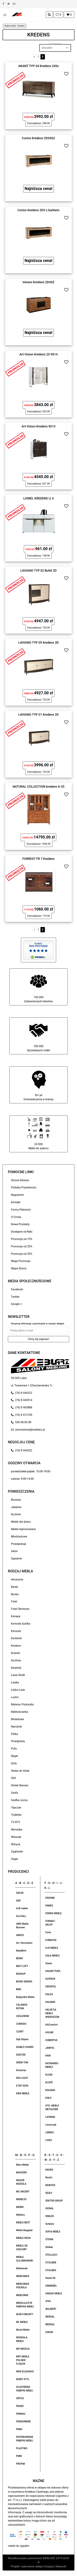 The height and width of the screenshot is (2576, 77). What do you see at coordinates (53, 1913) in the screenshot?
I see `FENIKS MEBLE` at bounding box center [53, 1913].